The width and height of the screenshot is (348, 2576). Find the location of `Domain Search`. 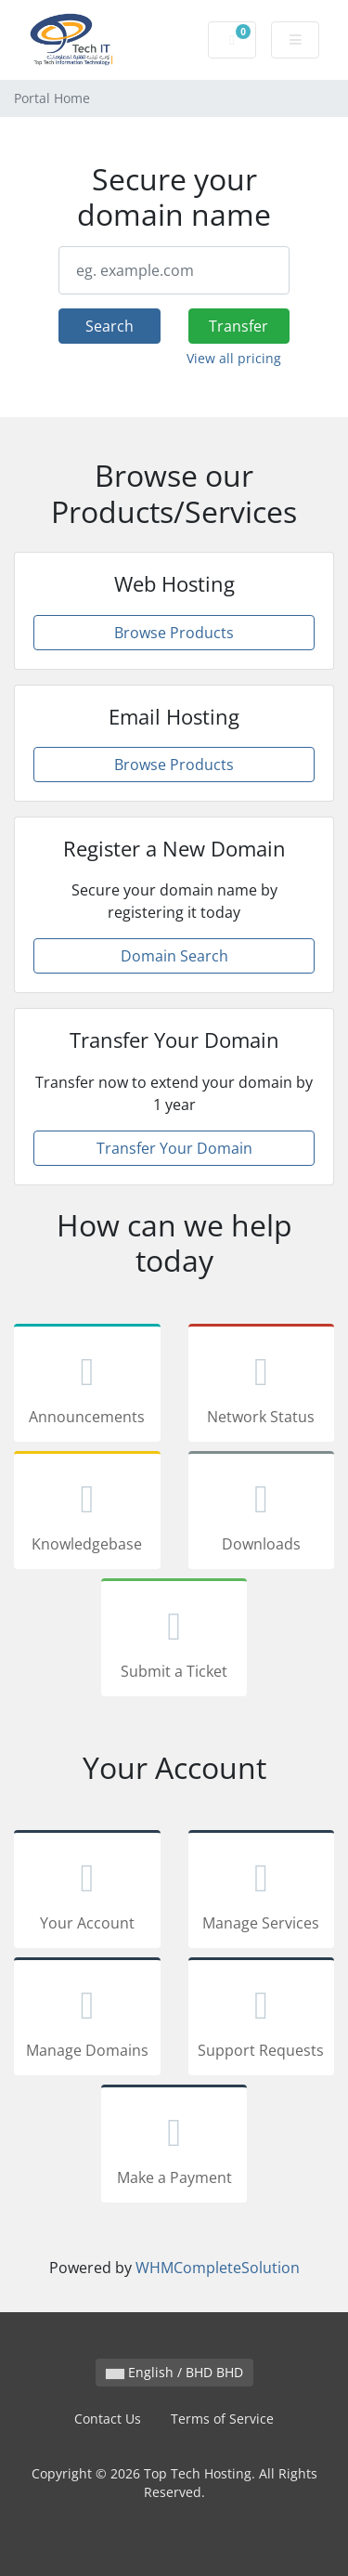

Domain Search is located at coordinates (174, 956).